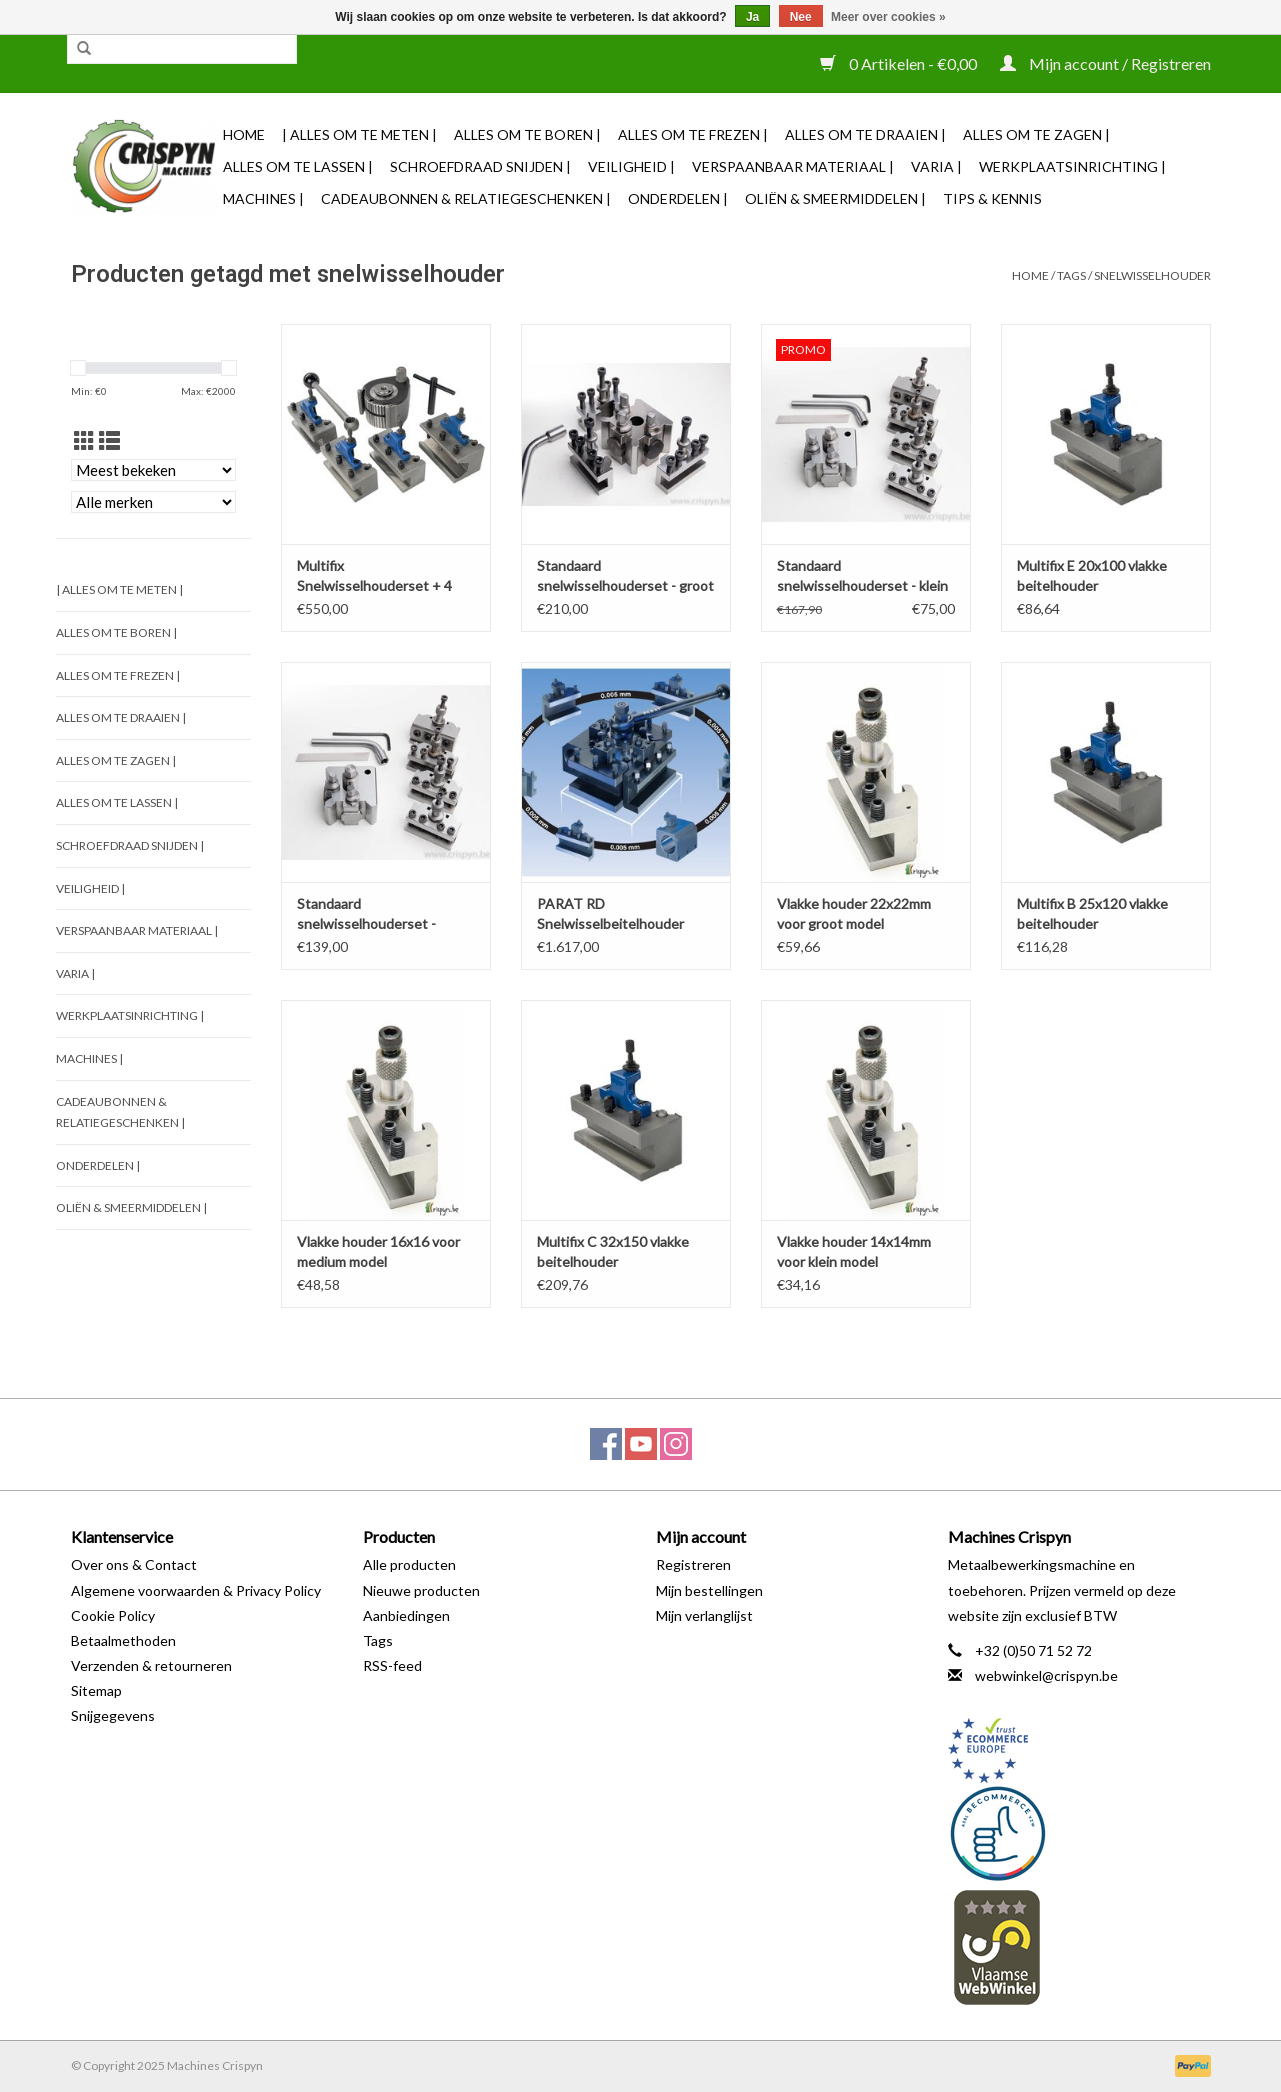  Describe the element at coordinates (392, 1665) in the screenshot. I see `RSS-feed` at that location.